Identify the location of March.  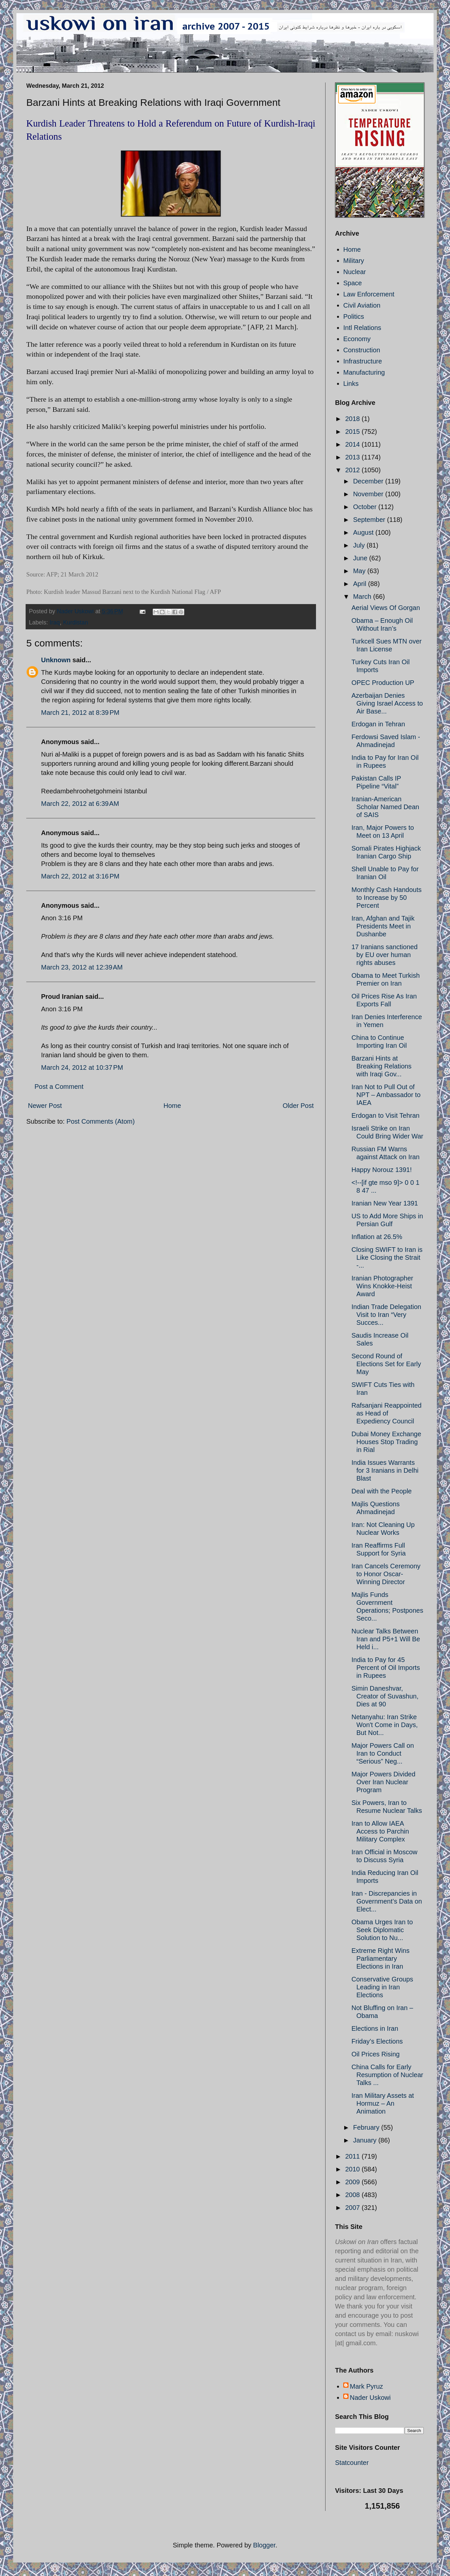
(363, 596).